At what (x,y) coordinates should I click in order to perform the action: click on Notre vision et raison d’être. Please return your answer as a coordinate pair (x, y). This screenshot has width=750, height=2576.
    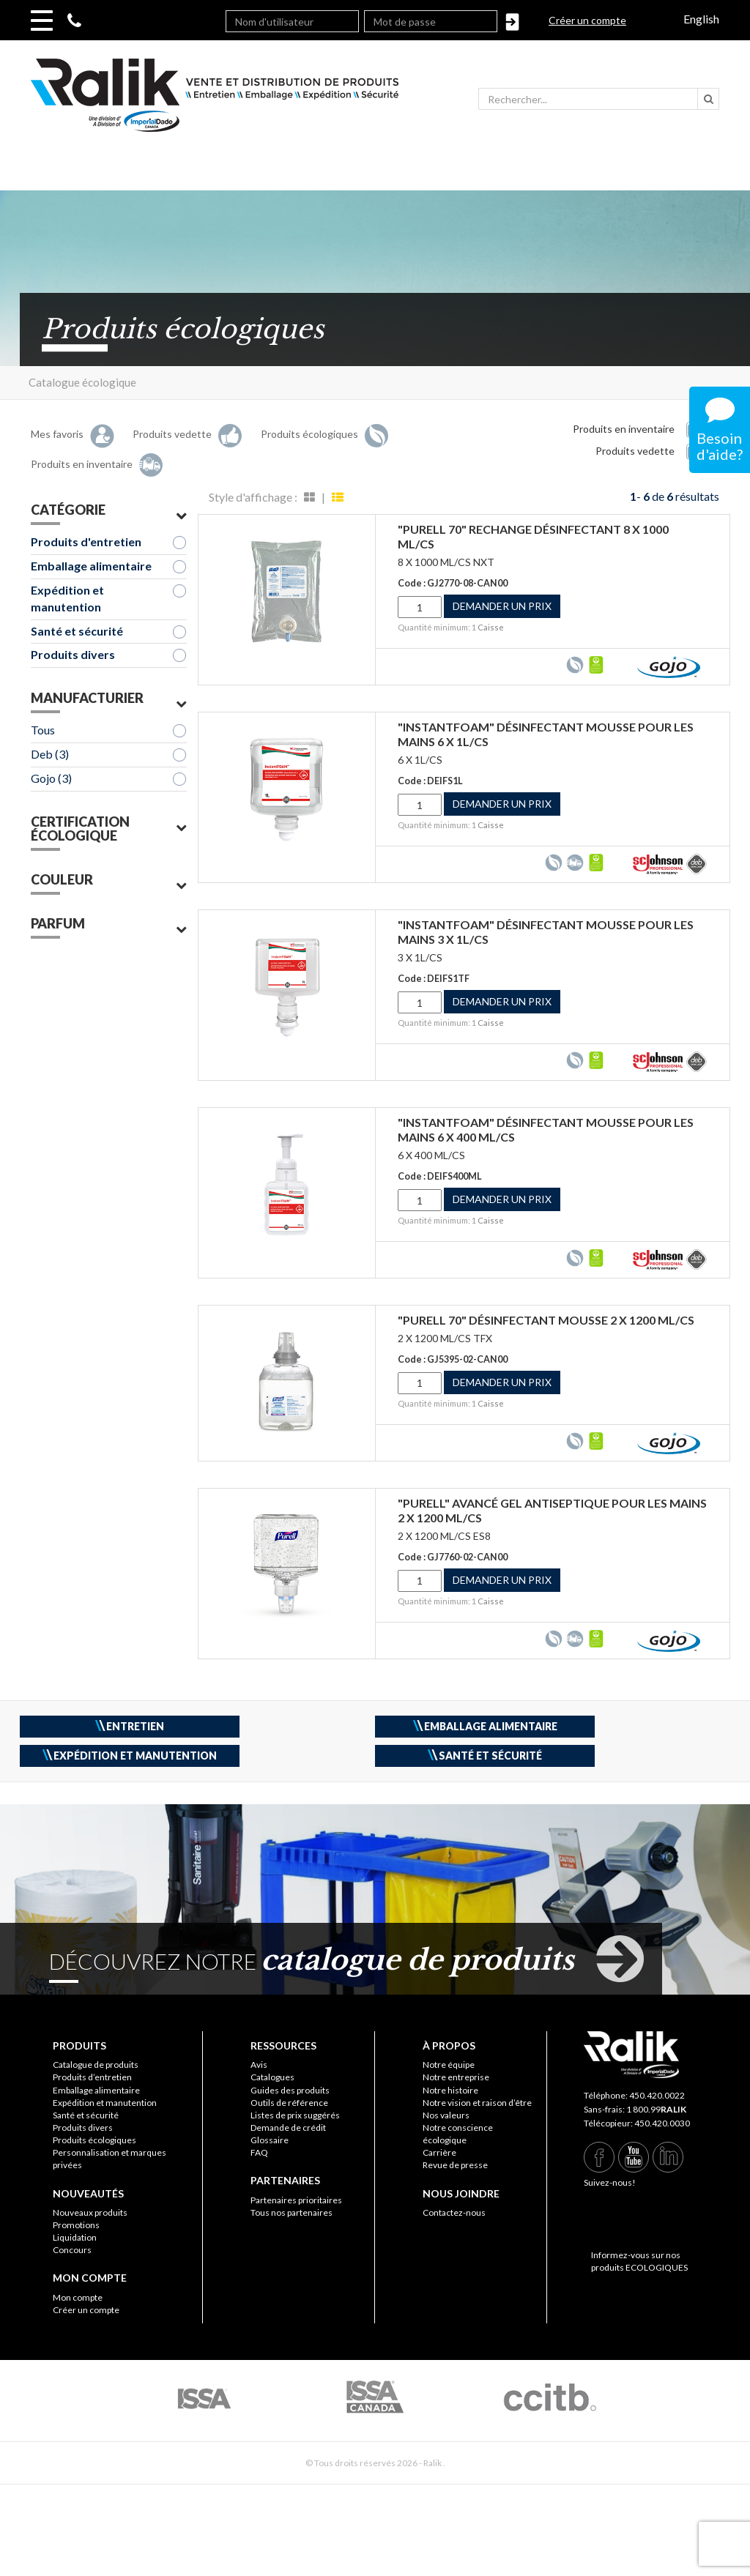
    Looking at the image, I should click on (477, 2102).